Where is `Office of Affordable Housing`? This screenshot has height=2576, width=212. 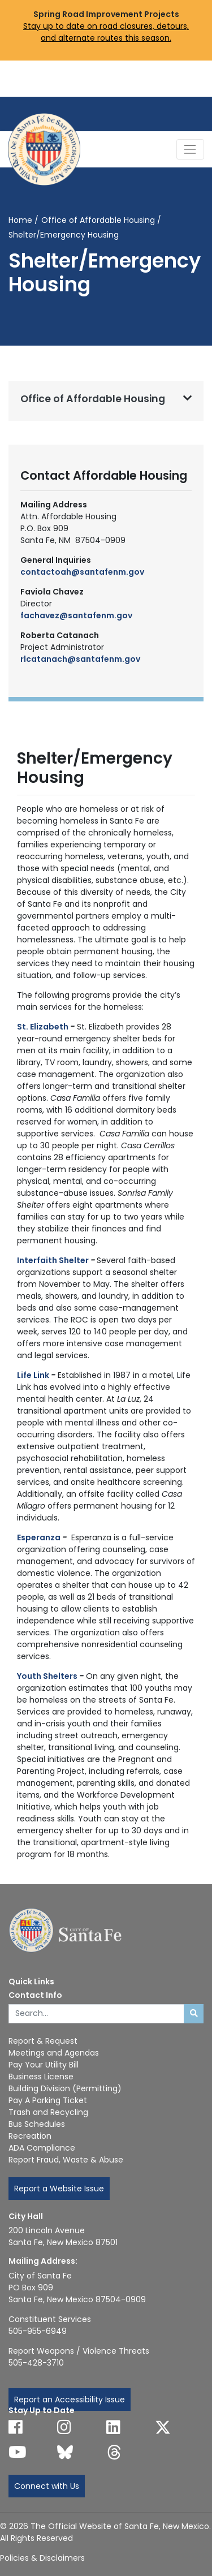 Office of Affordable Housing is located at coordinates (98, 220).